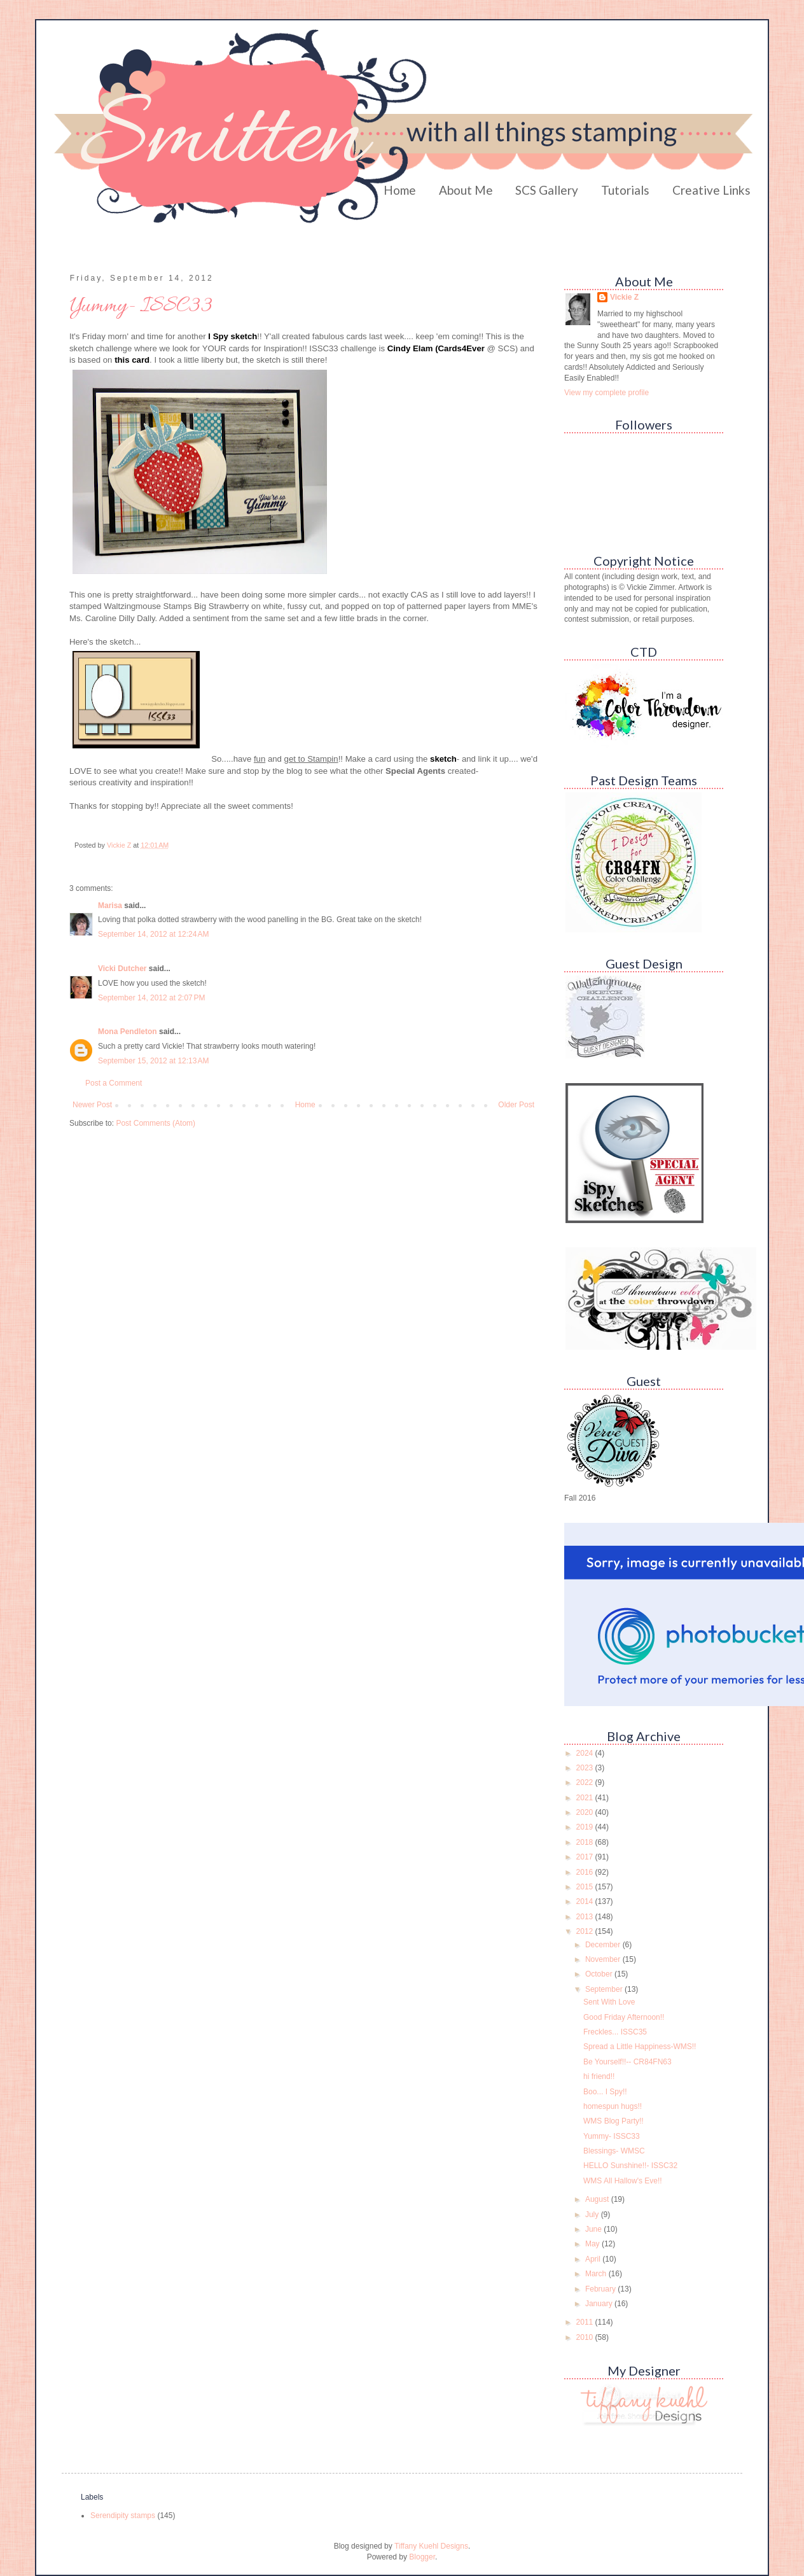  I want to click on August, so click(598, 2199).